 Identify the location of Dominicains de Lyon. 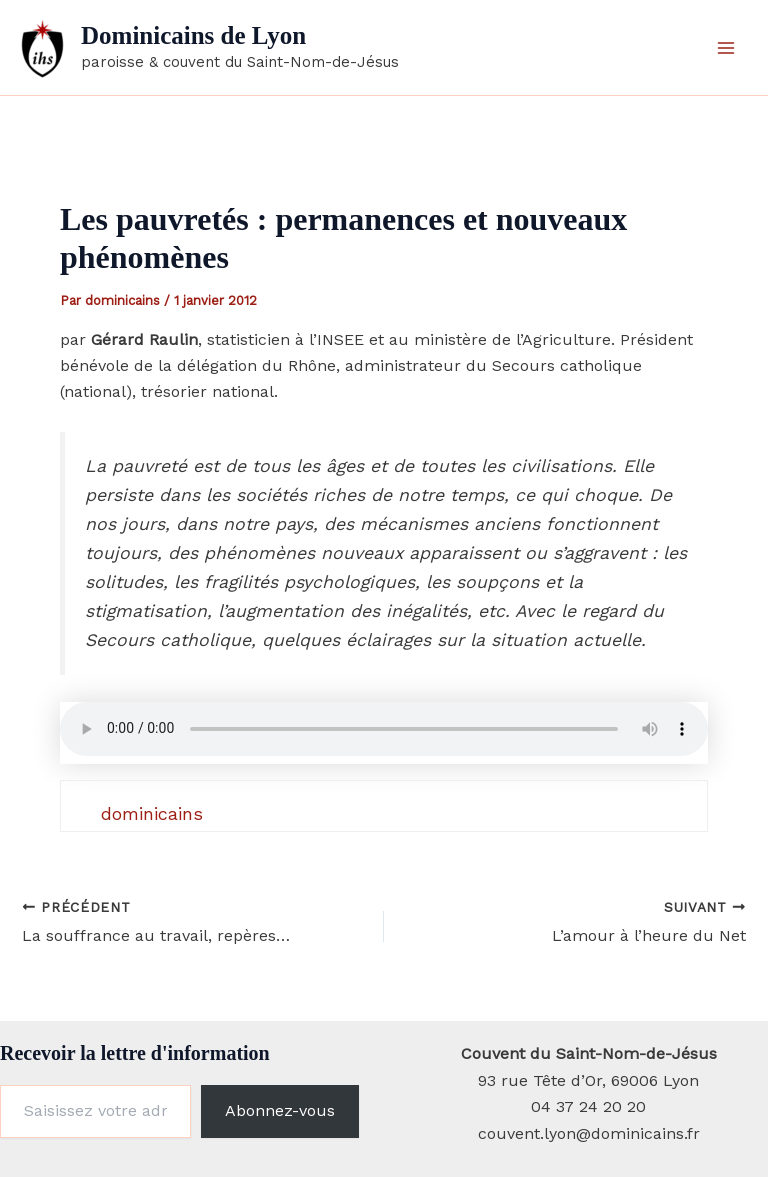
(193, 35).